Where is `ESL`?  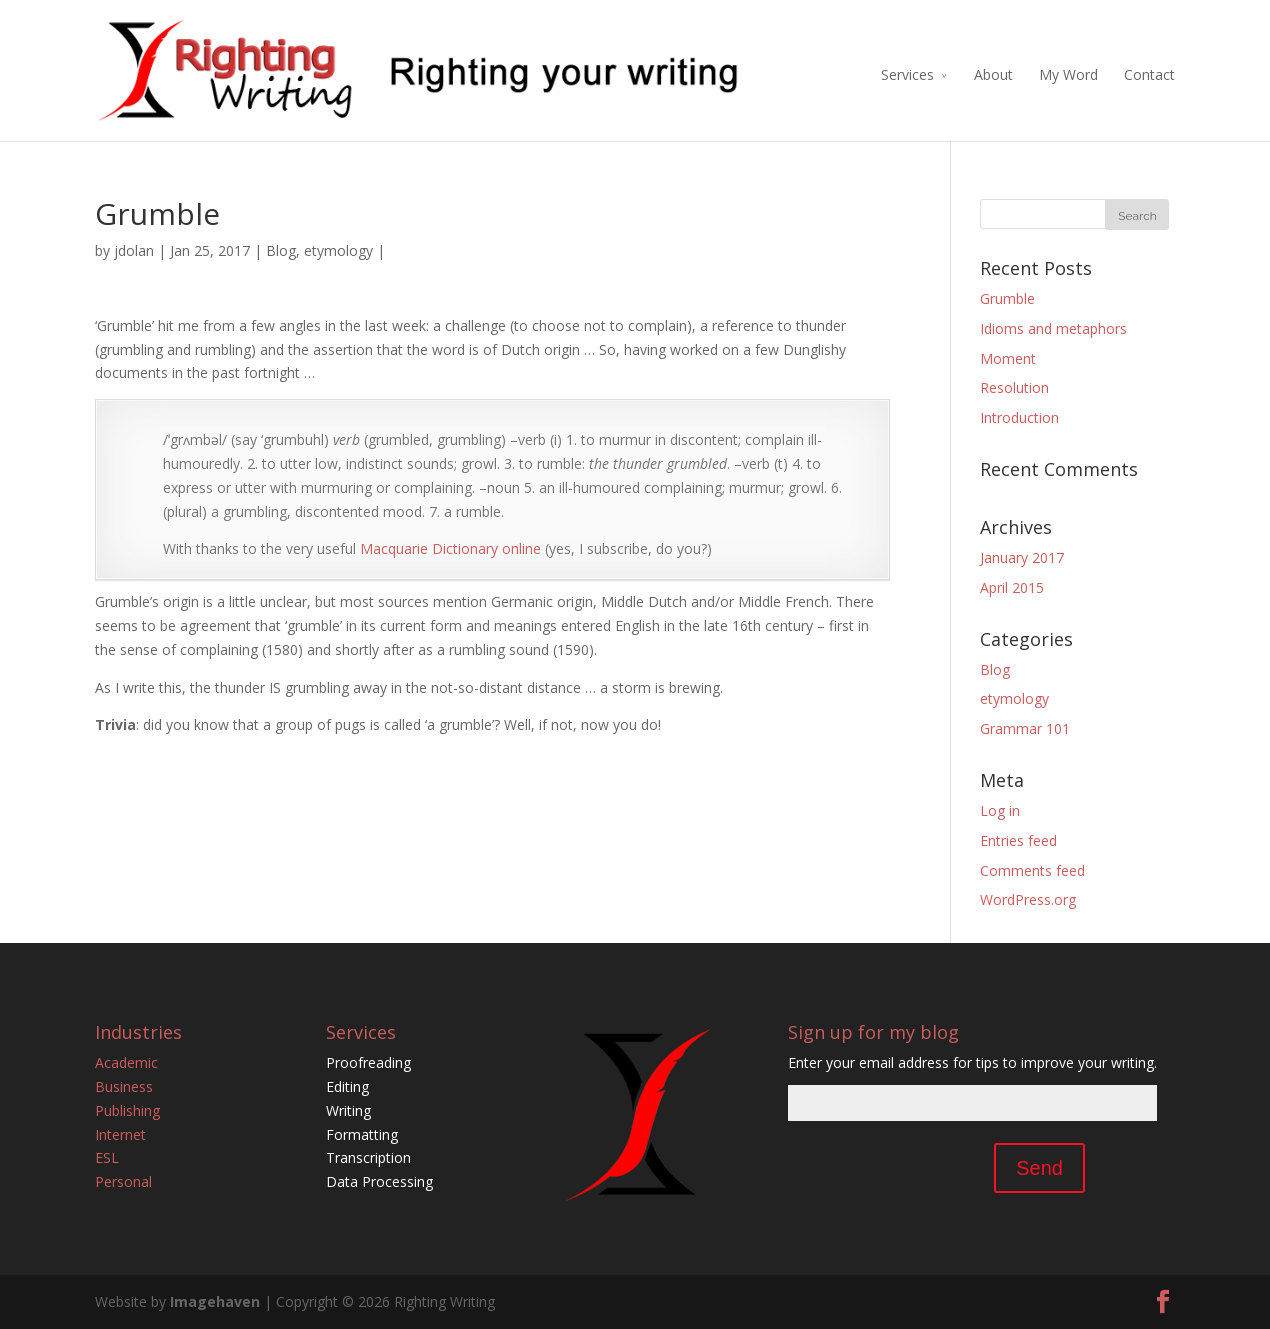
ESL is located at coordinates (107, 1157).